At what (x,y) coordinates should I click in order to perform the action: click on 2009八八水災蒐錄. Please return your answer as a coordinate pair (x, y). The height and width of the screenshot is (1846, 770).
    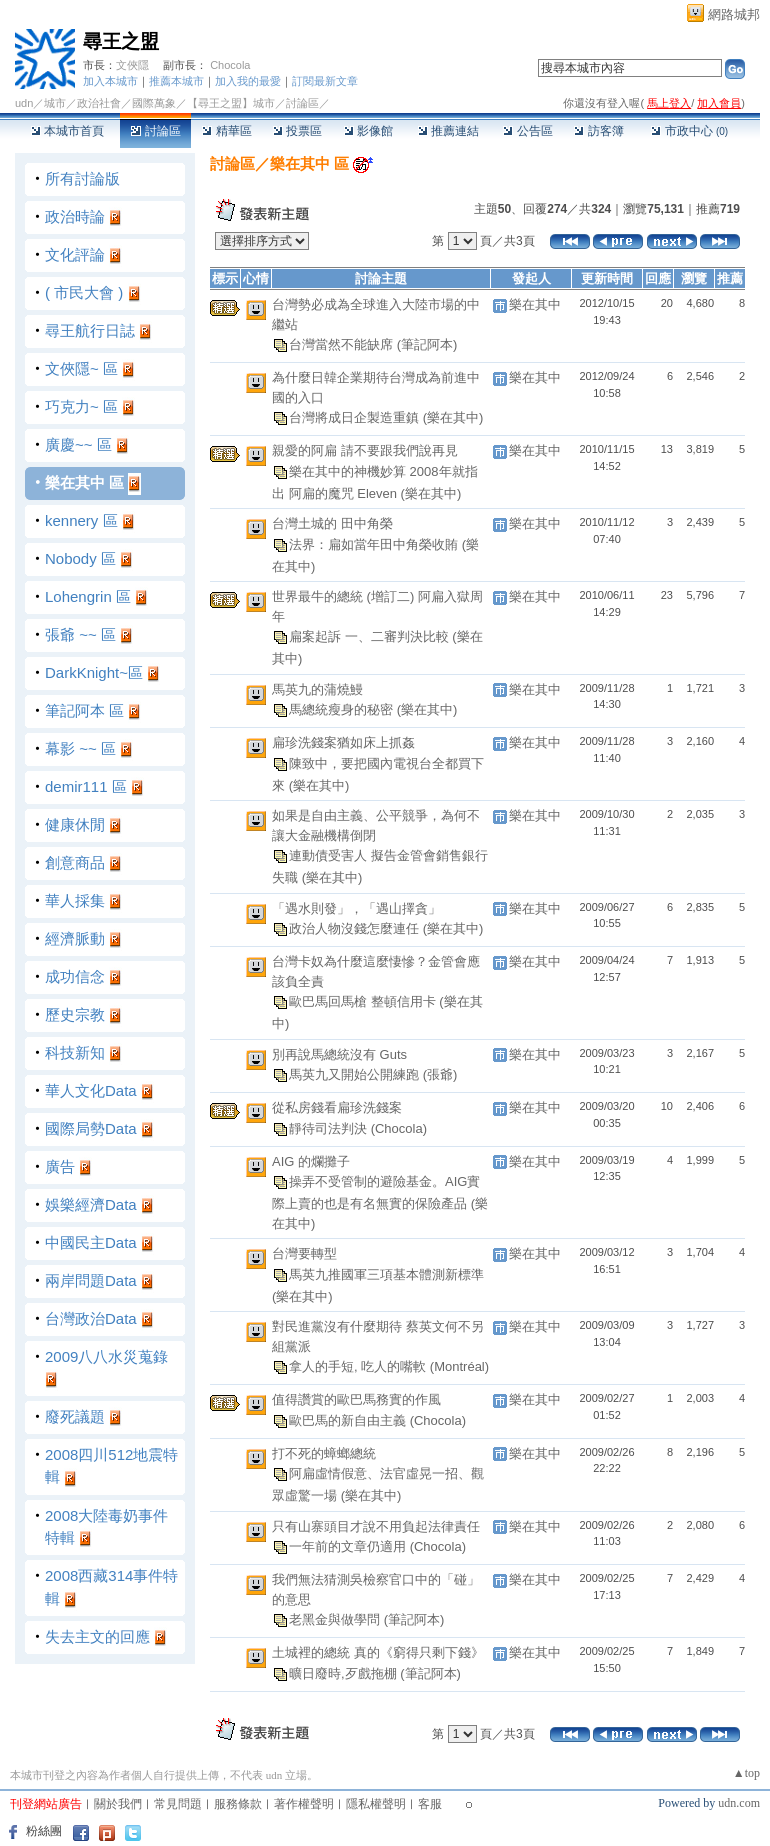
    Looking at the image, I should click on (106, 1356).